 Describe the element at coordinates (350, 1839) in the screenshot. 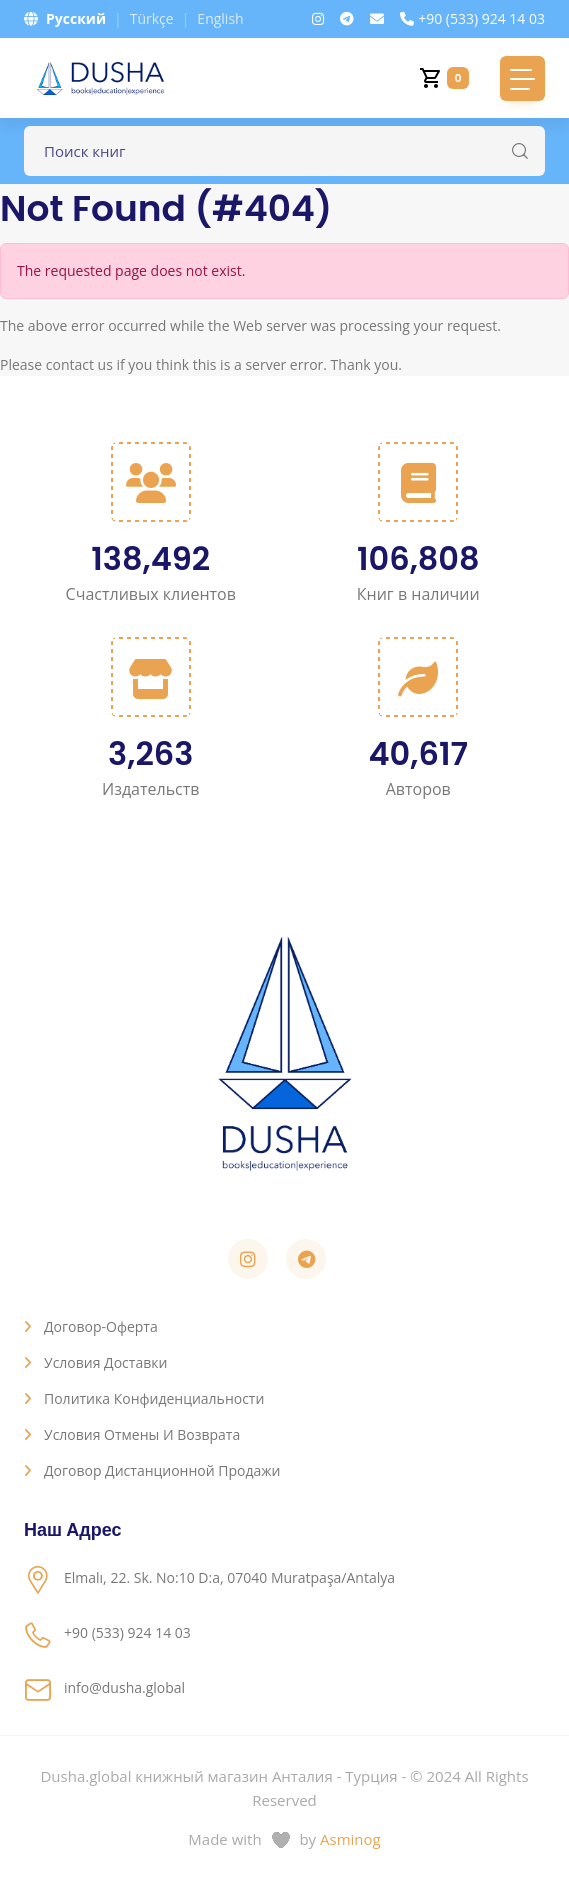

I see `Asminog` at that location.